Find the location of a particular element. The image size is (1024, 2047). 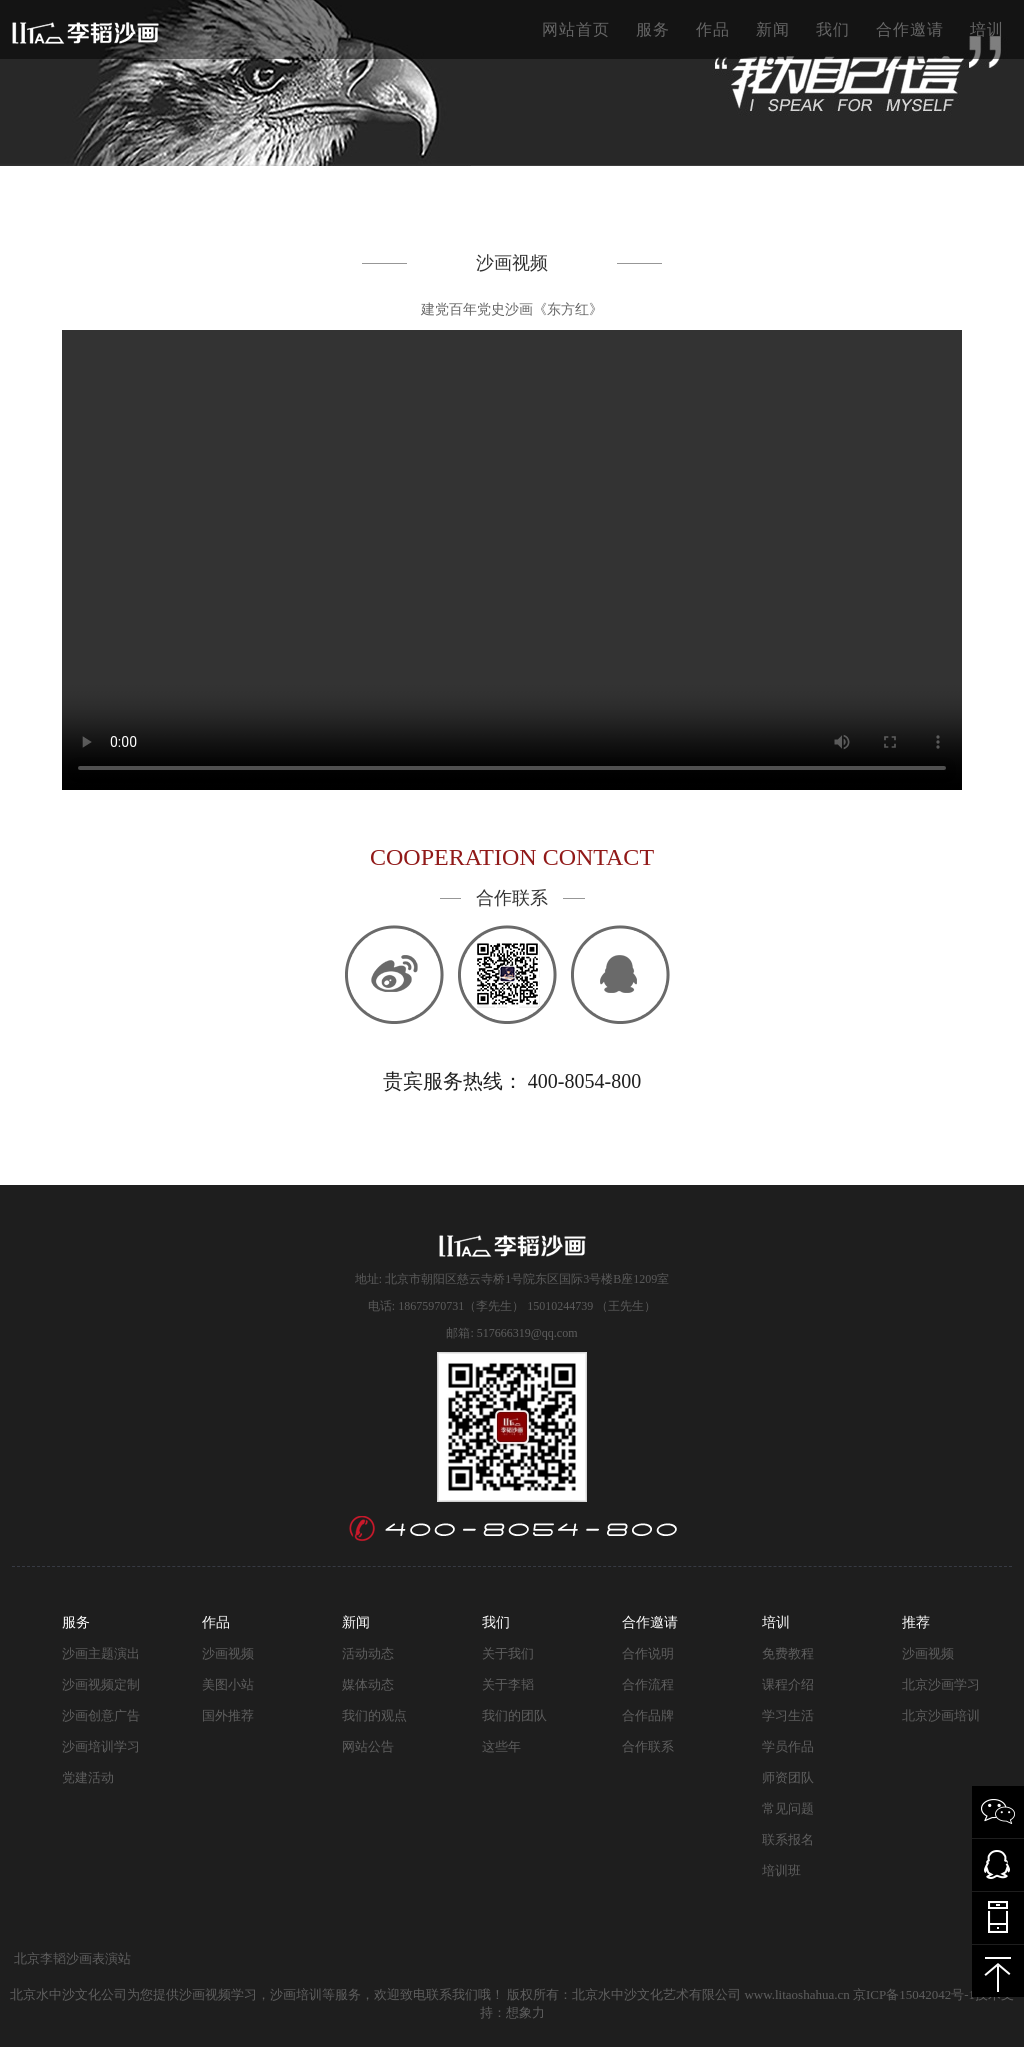

党建活动 is located at coordinates (88, 1777).